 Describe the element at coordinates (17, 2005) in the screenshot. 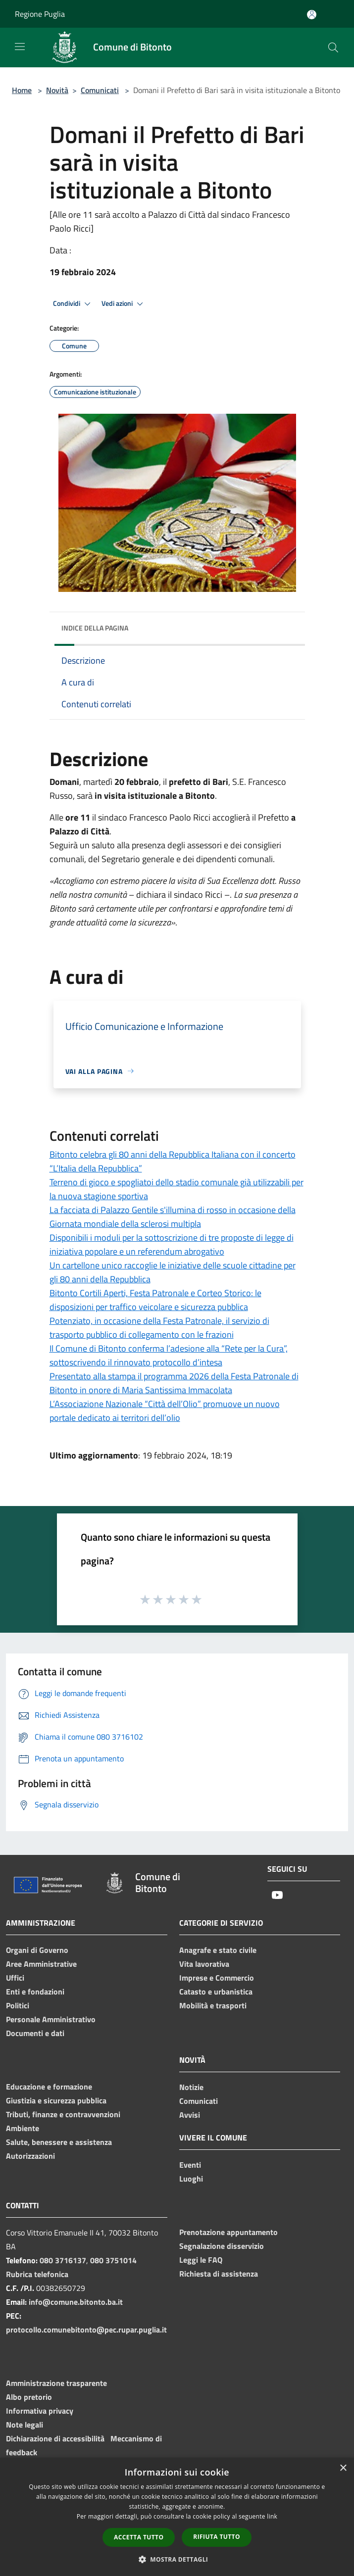

I see `Politici` at that location.